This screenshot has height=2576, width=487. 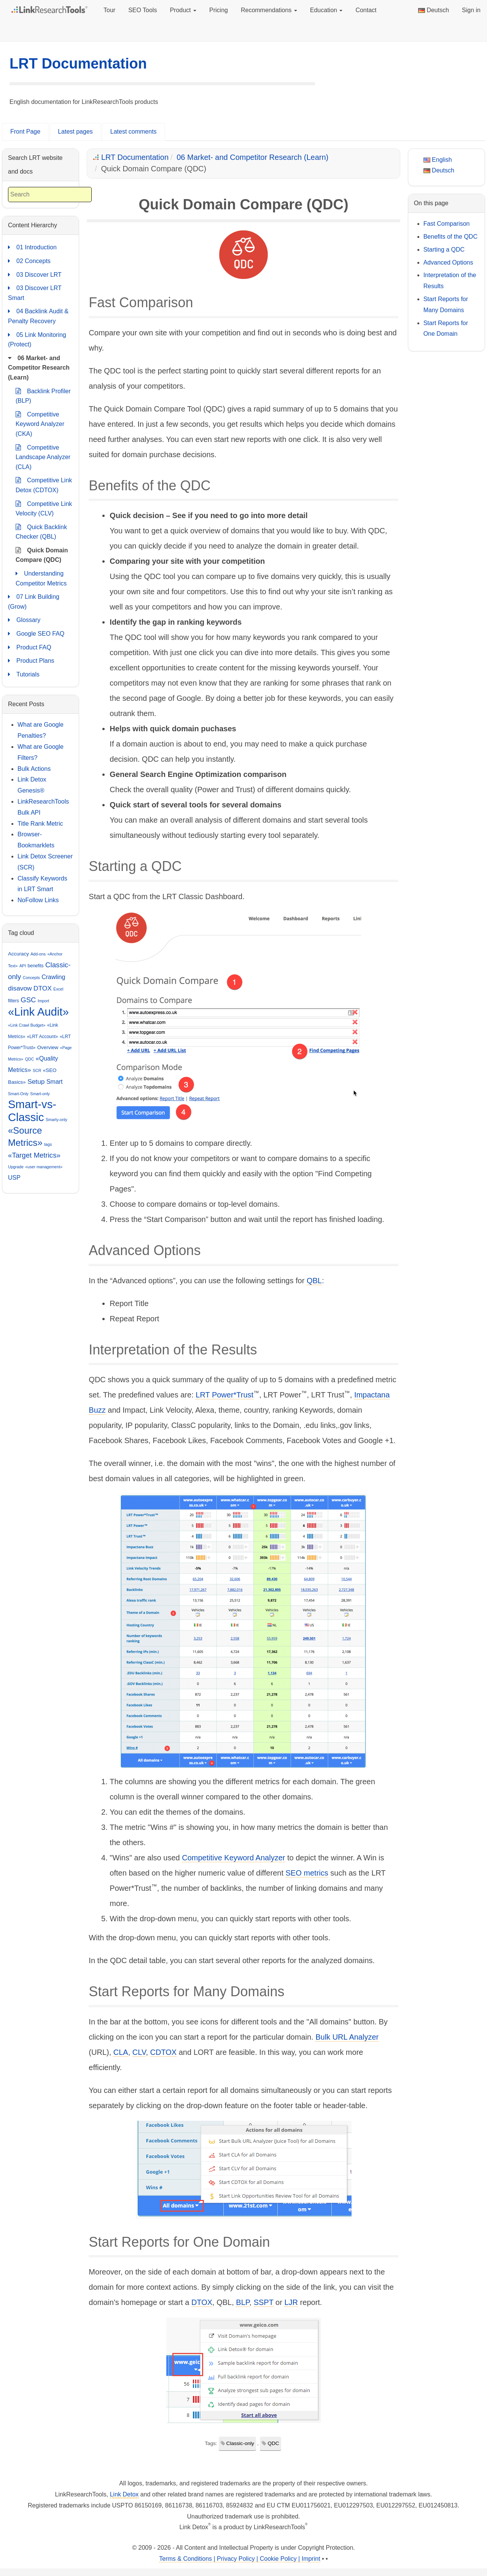 What do you see at coordinates (26, 1025) in the screenshot?
I see `«Link Crawl Budget»` at bounding box center [26, 1025].